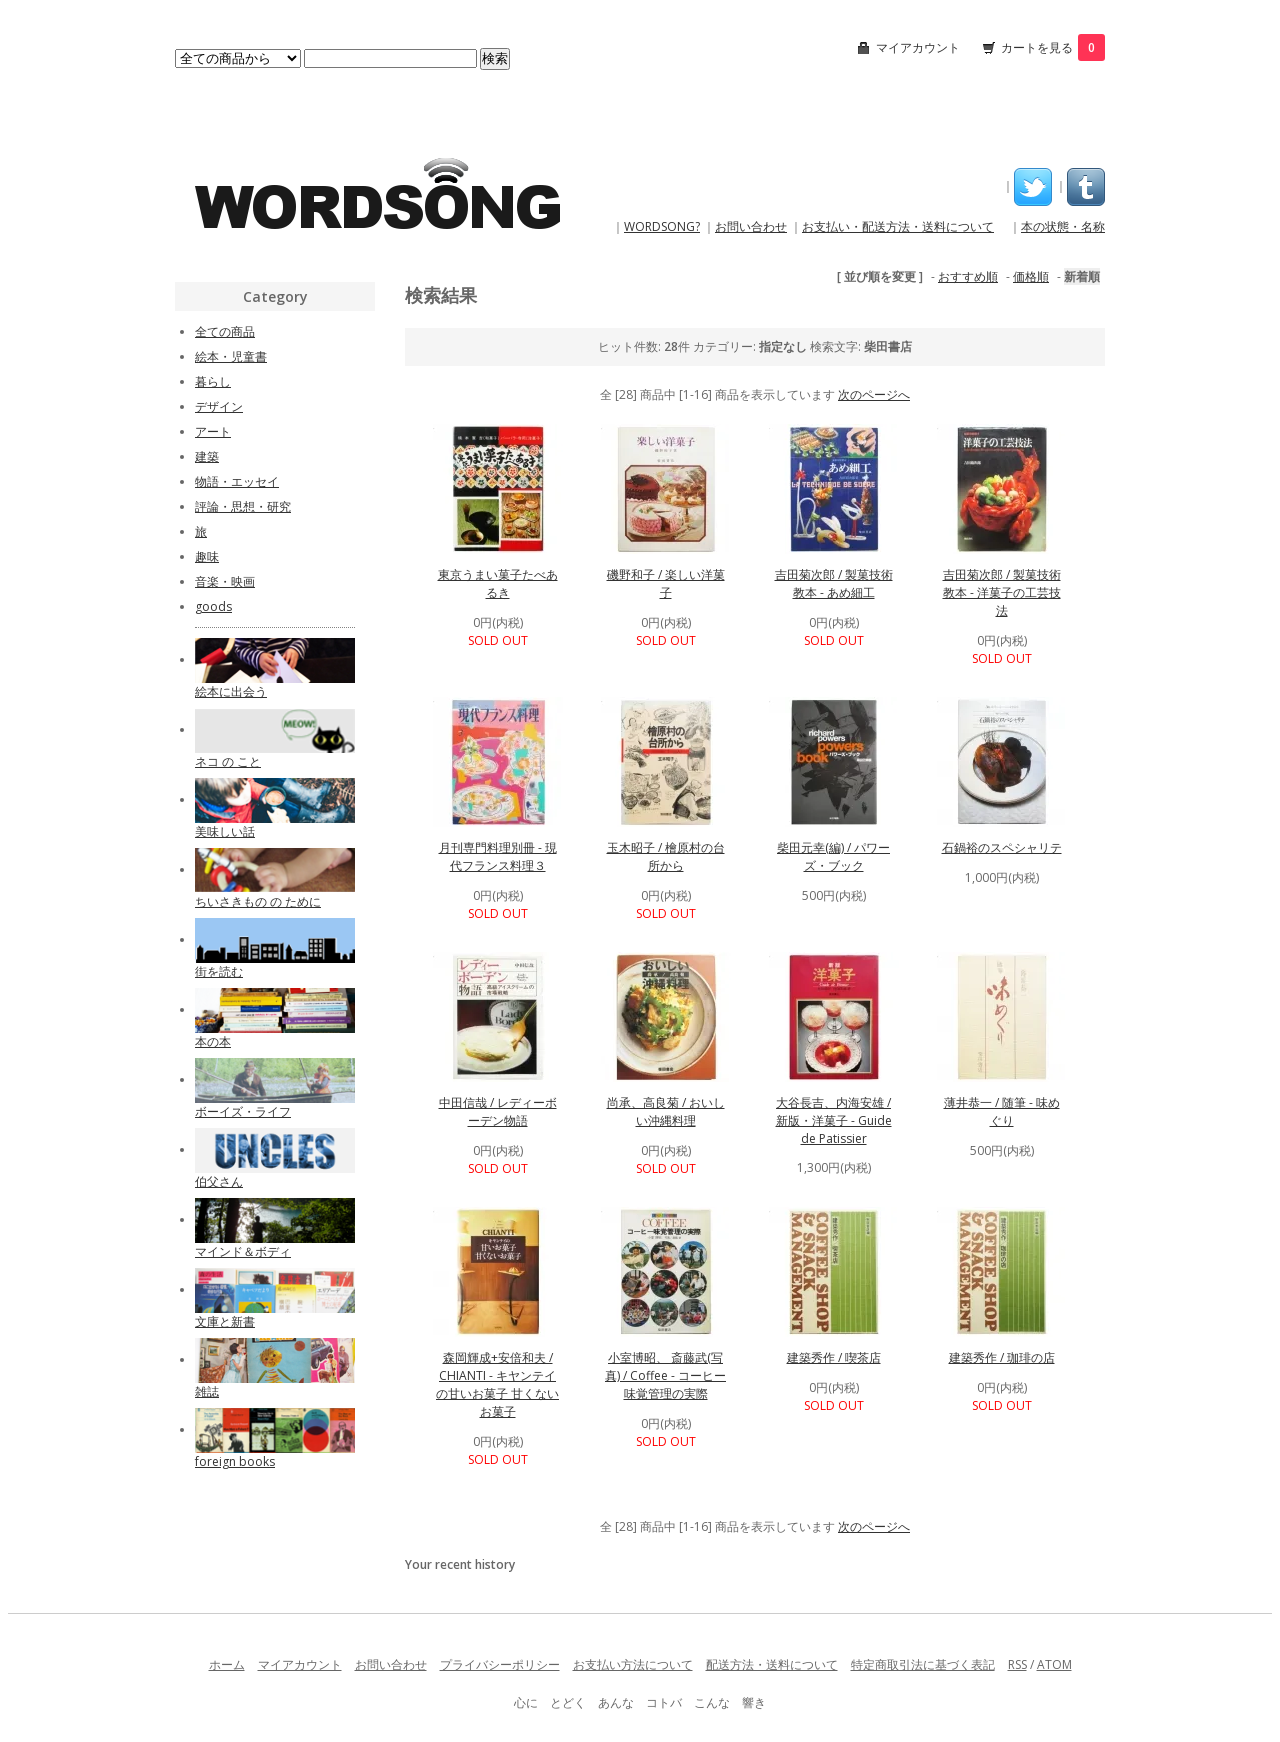  I want to click on カートを見る, so click(1053, 47).